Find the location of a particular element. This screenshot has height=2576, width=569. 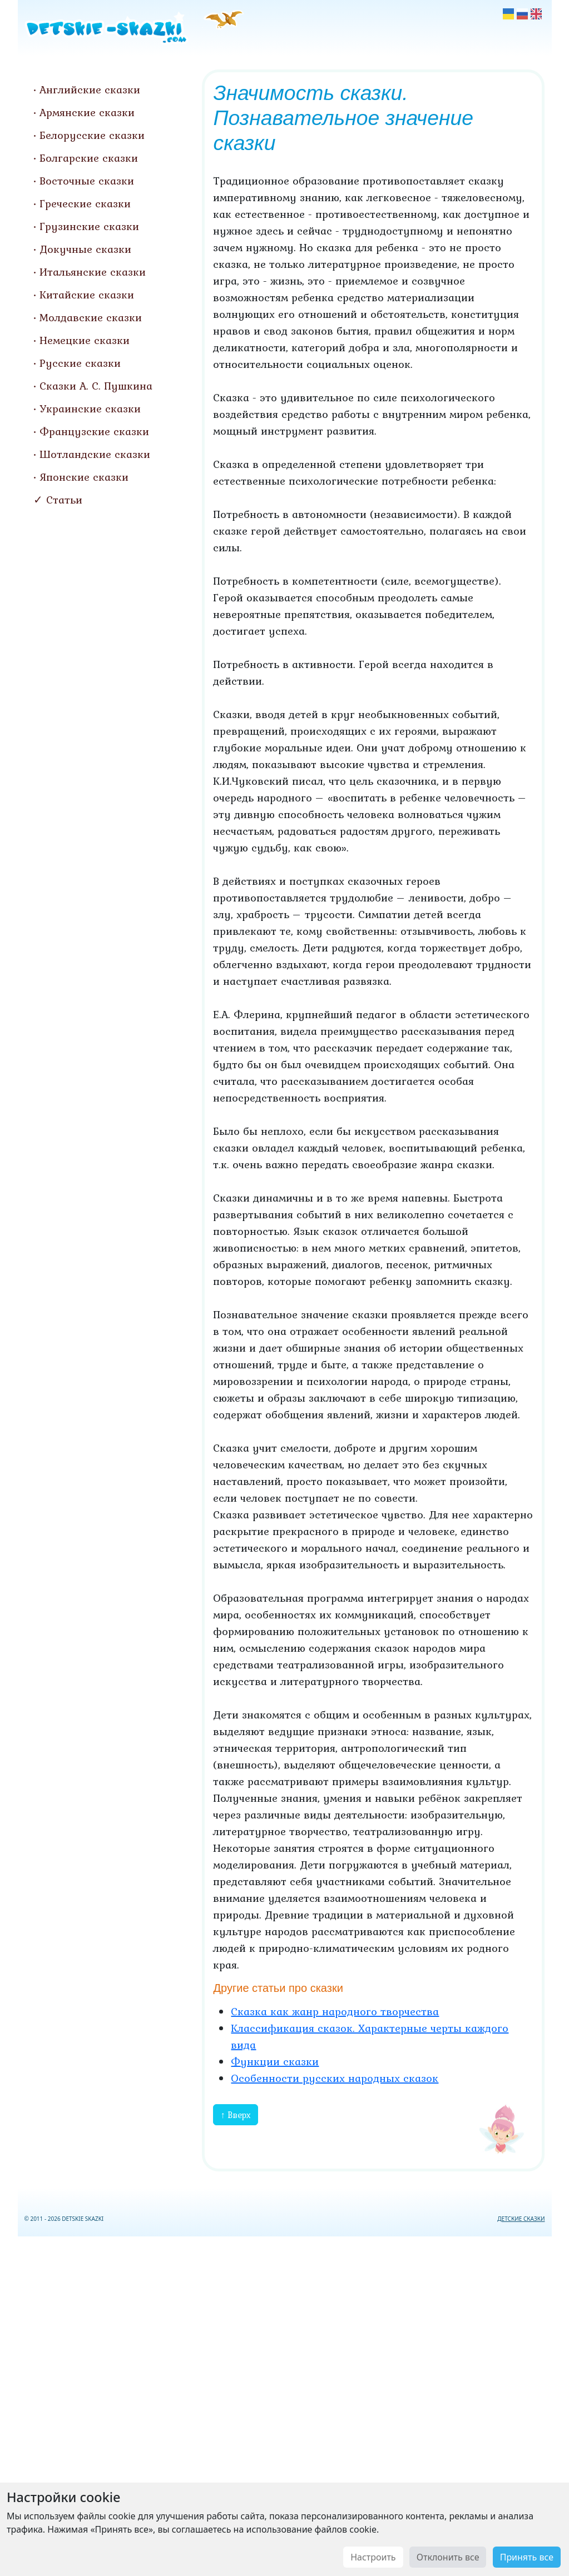

Докучные сказки is located at coordinates (85, 249).